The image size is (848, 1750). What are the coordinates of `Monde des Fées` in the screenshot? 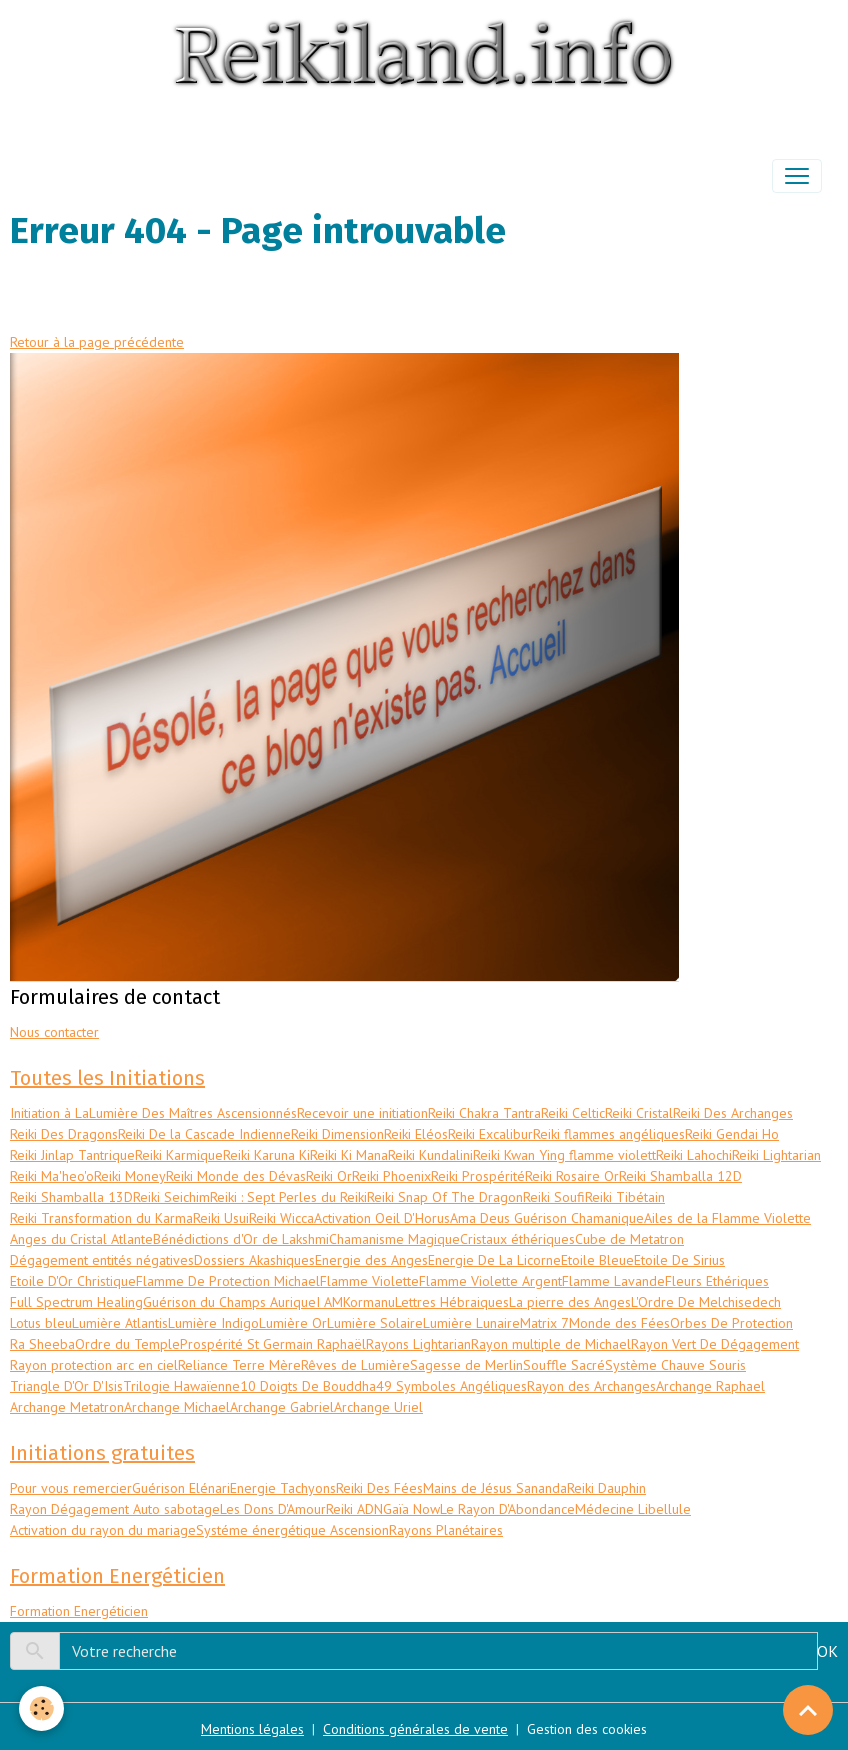 It's located at (619, 1323).